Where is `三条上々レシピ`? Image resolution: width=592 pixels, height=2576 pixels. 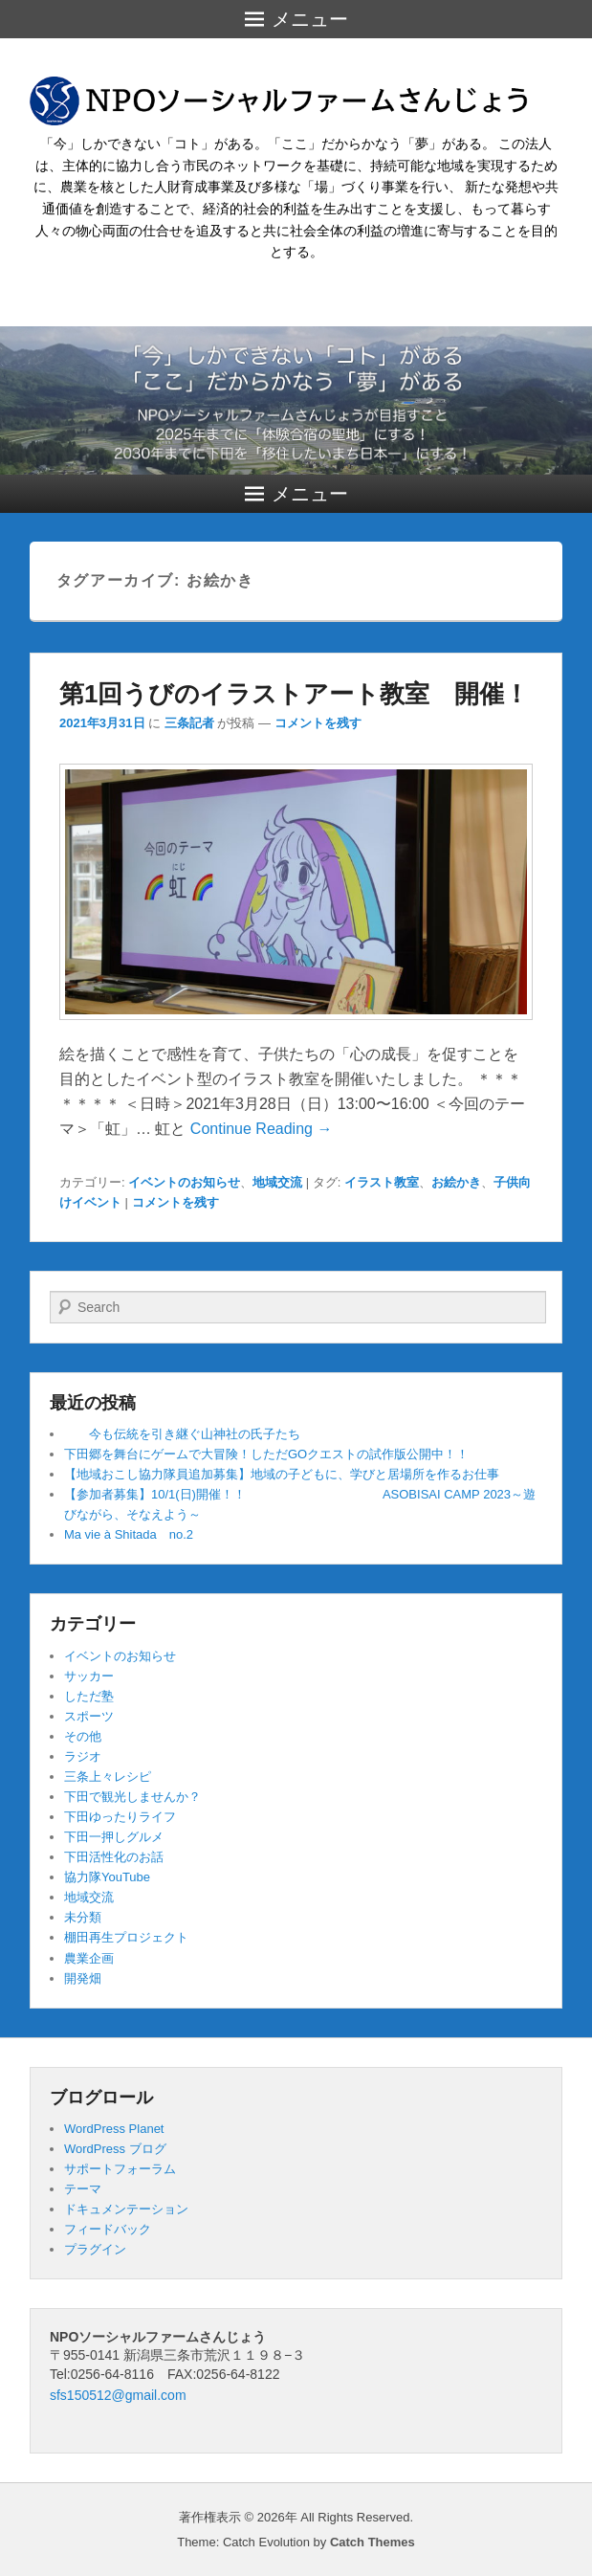
三条上々レシピ is located at coordinates (107, 1776).